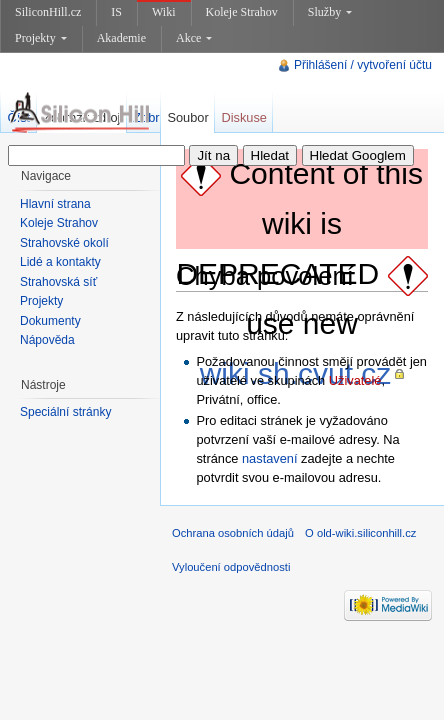  I want to click on Ochrana osobních údajů, so click(233, 533).